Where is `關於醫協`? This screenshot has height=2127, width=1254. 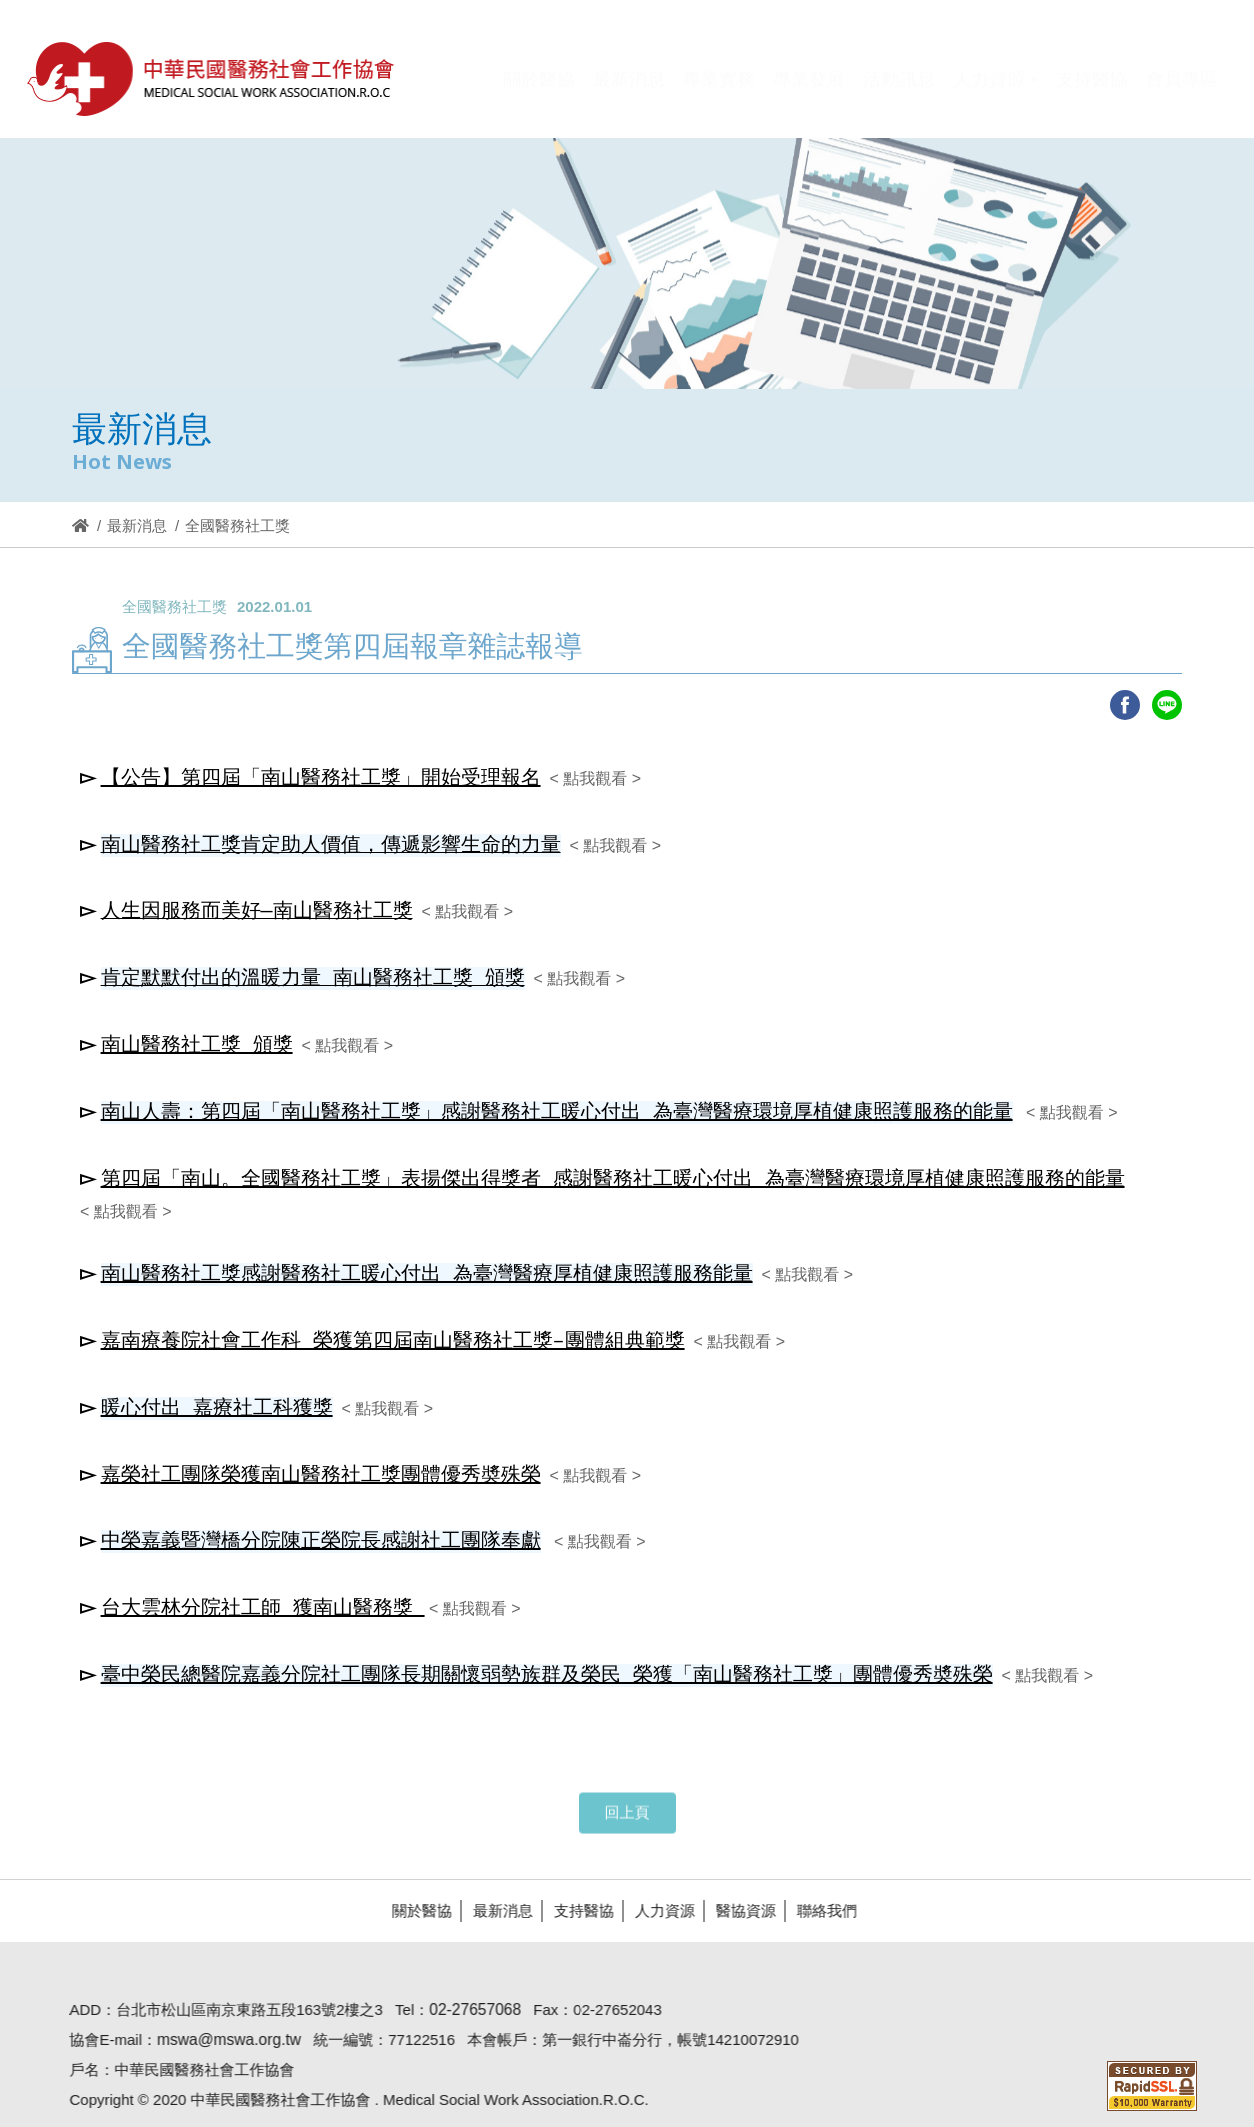 關於醫協 is located at coordinates (413, 1882).